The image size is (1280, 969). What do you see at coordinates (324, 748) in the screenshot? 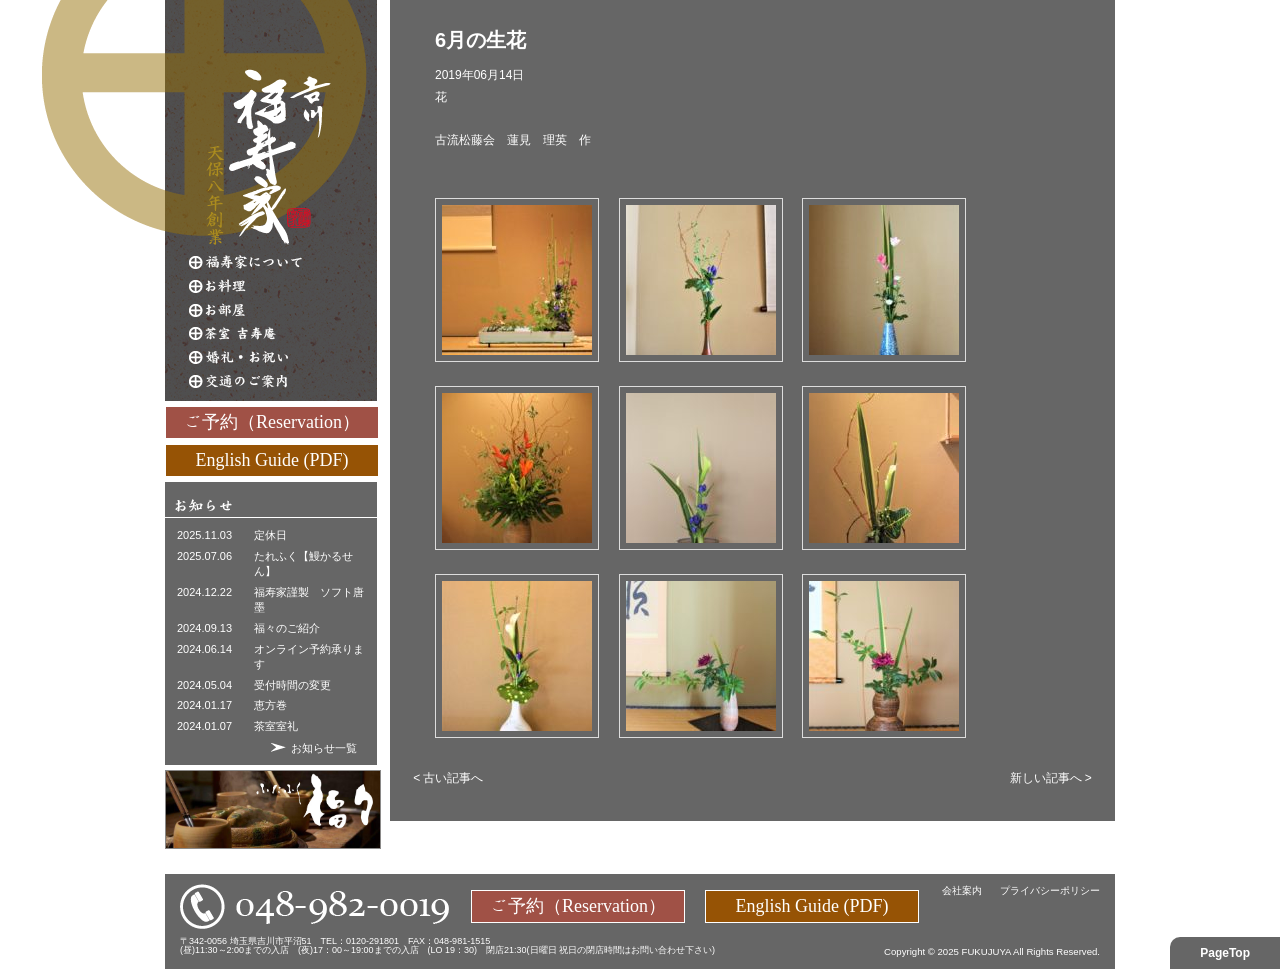
I see `お知らせ一覧` at bounding box center [324, 748].